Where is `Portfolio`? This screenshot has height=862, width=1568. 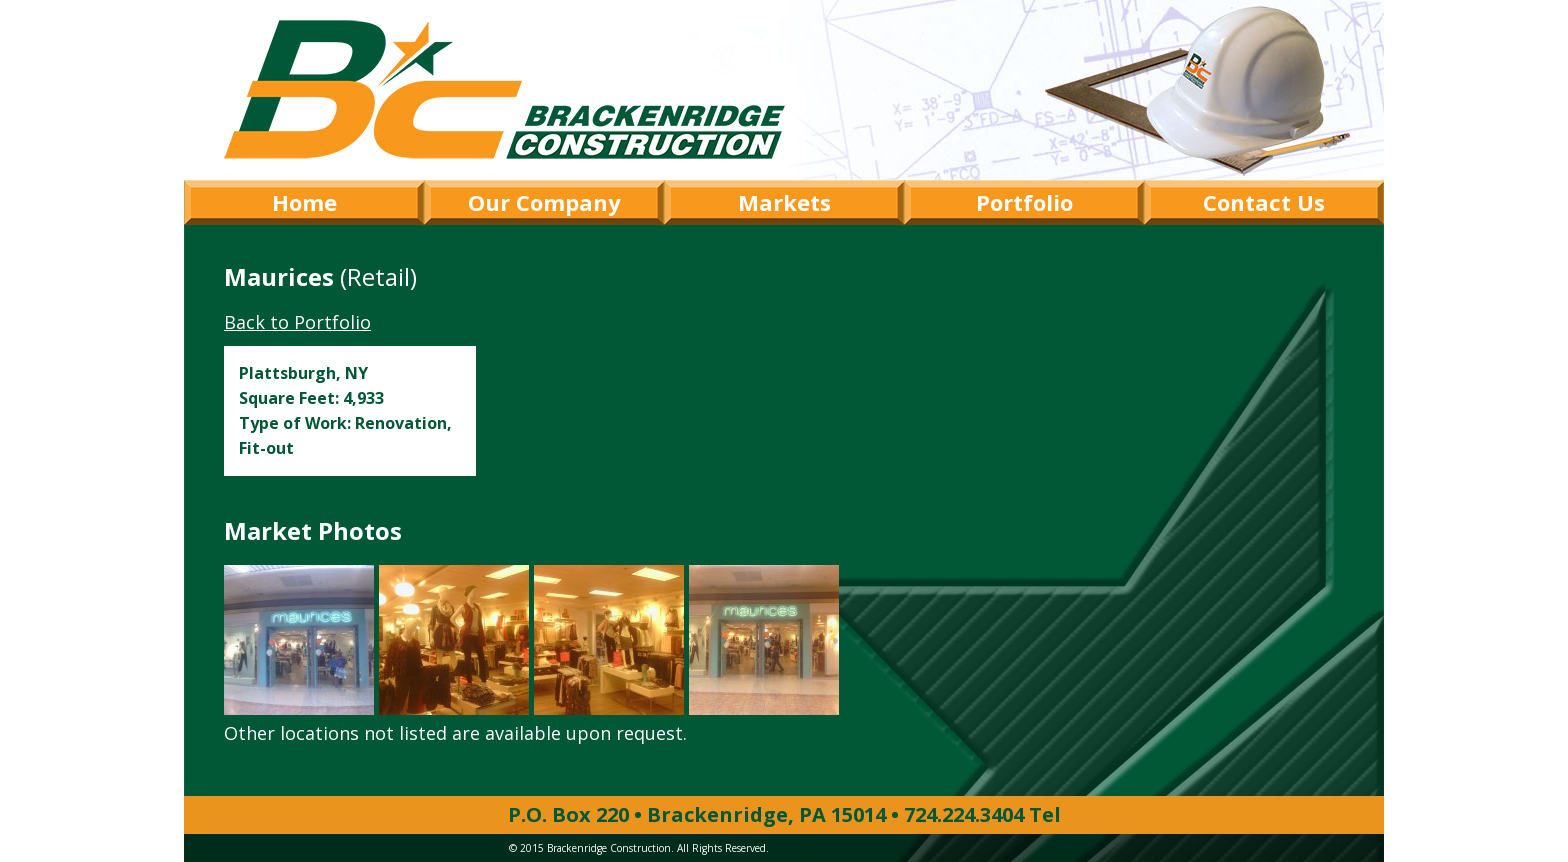
Portfolio is located at coordinates (1024, 202).